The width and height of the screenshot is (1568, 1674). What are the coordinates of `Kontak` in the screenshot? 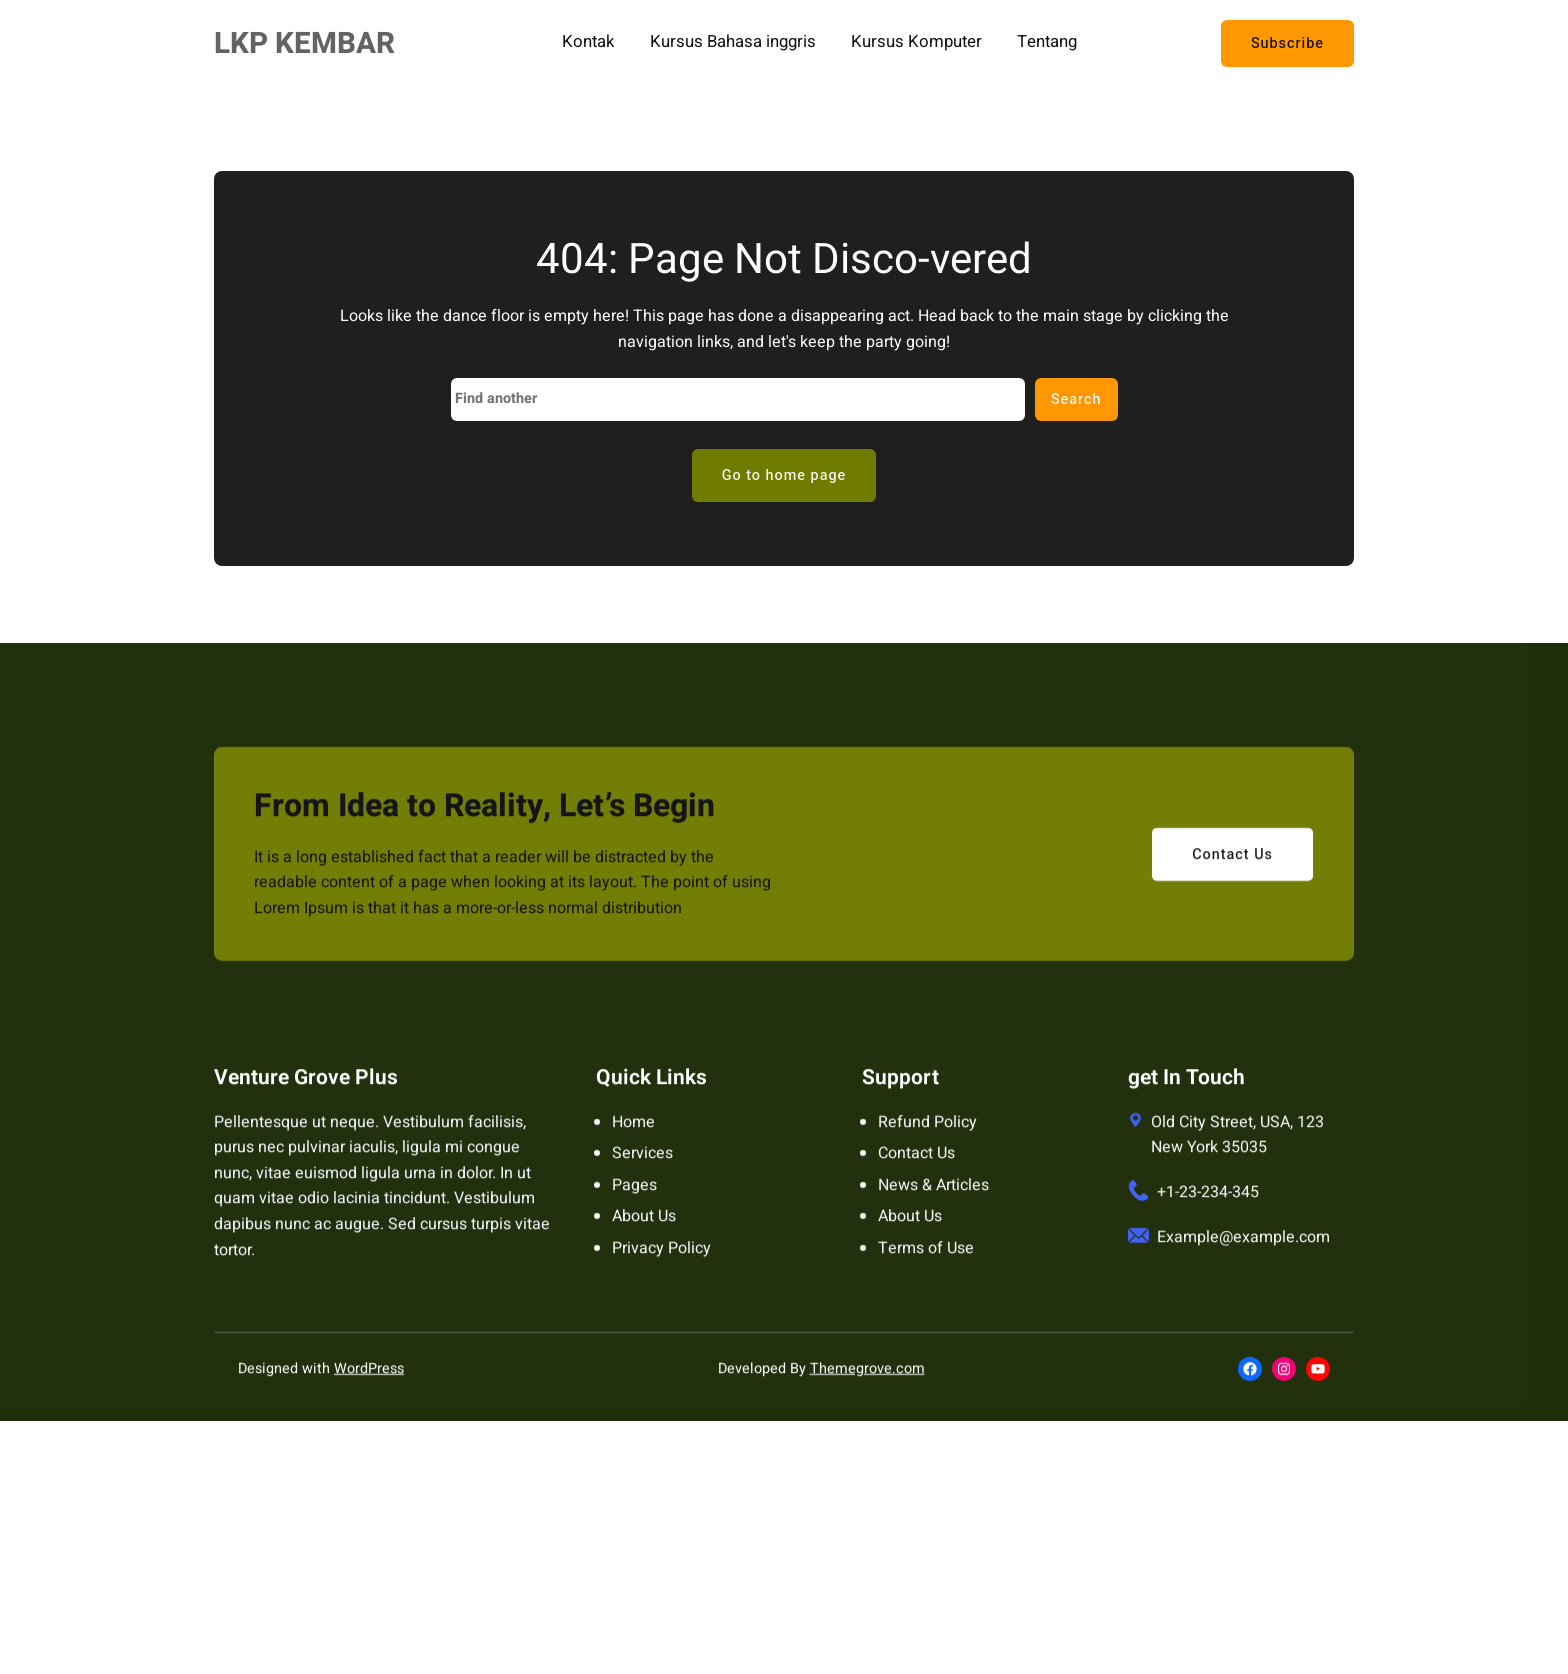 It's located at (588, 43).